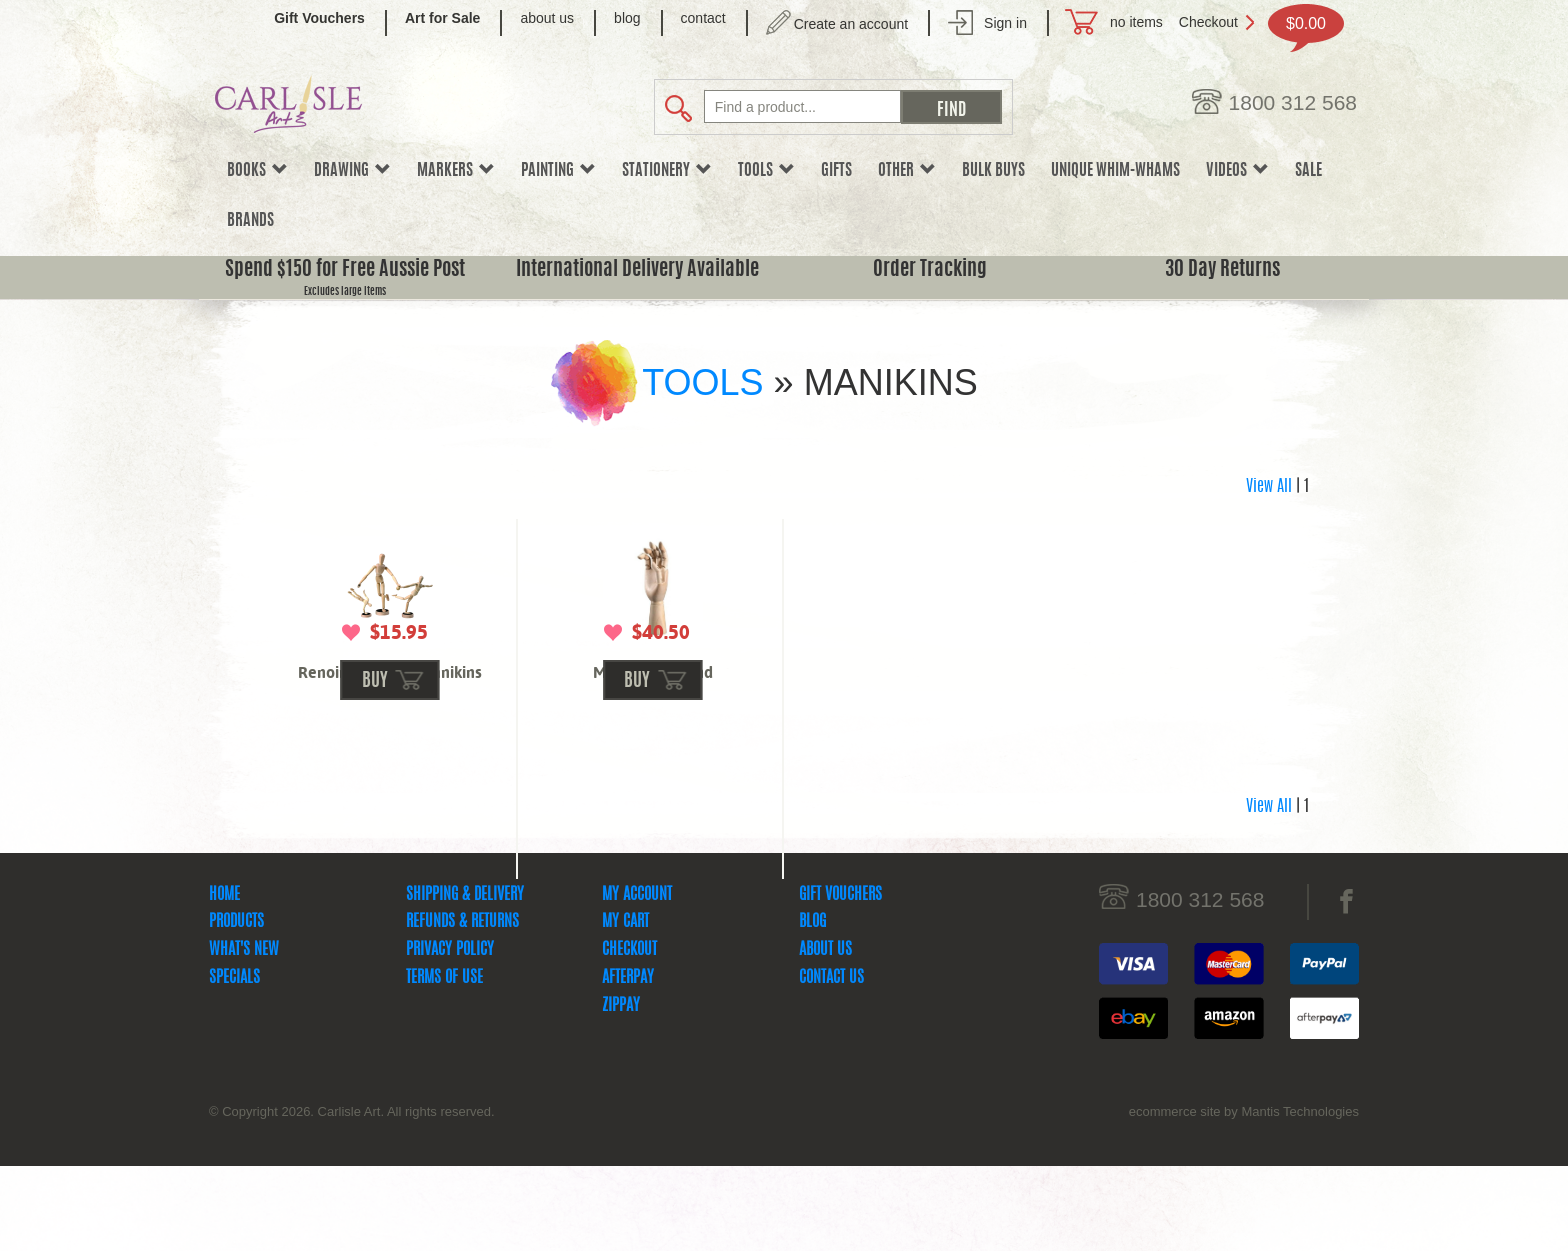  Describe the element at coordinates (621, 1091) in the screenshot. I see `zipPay` at that location.